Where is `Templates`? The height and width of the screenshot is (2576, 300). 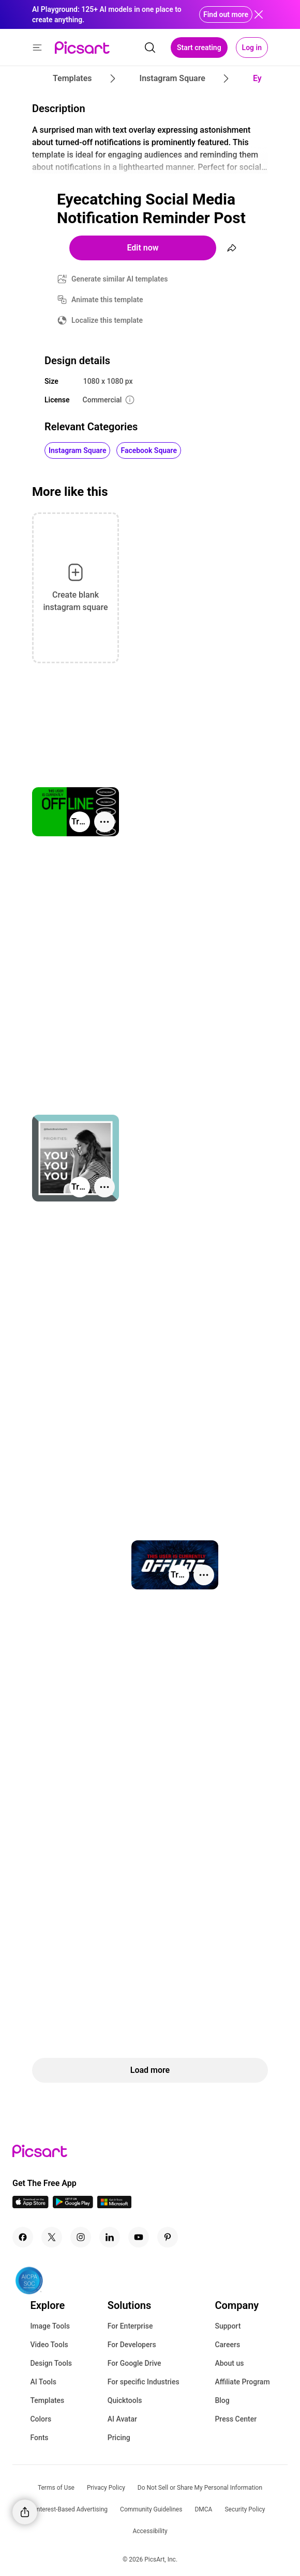
Templates is located at coordinates (47, 2400).